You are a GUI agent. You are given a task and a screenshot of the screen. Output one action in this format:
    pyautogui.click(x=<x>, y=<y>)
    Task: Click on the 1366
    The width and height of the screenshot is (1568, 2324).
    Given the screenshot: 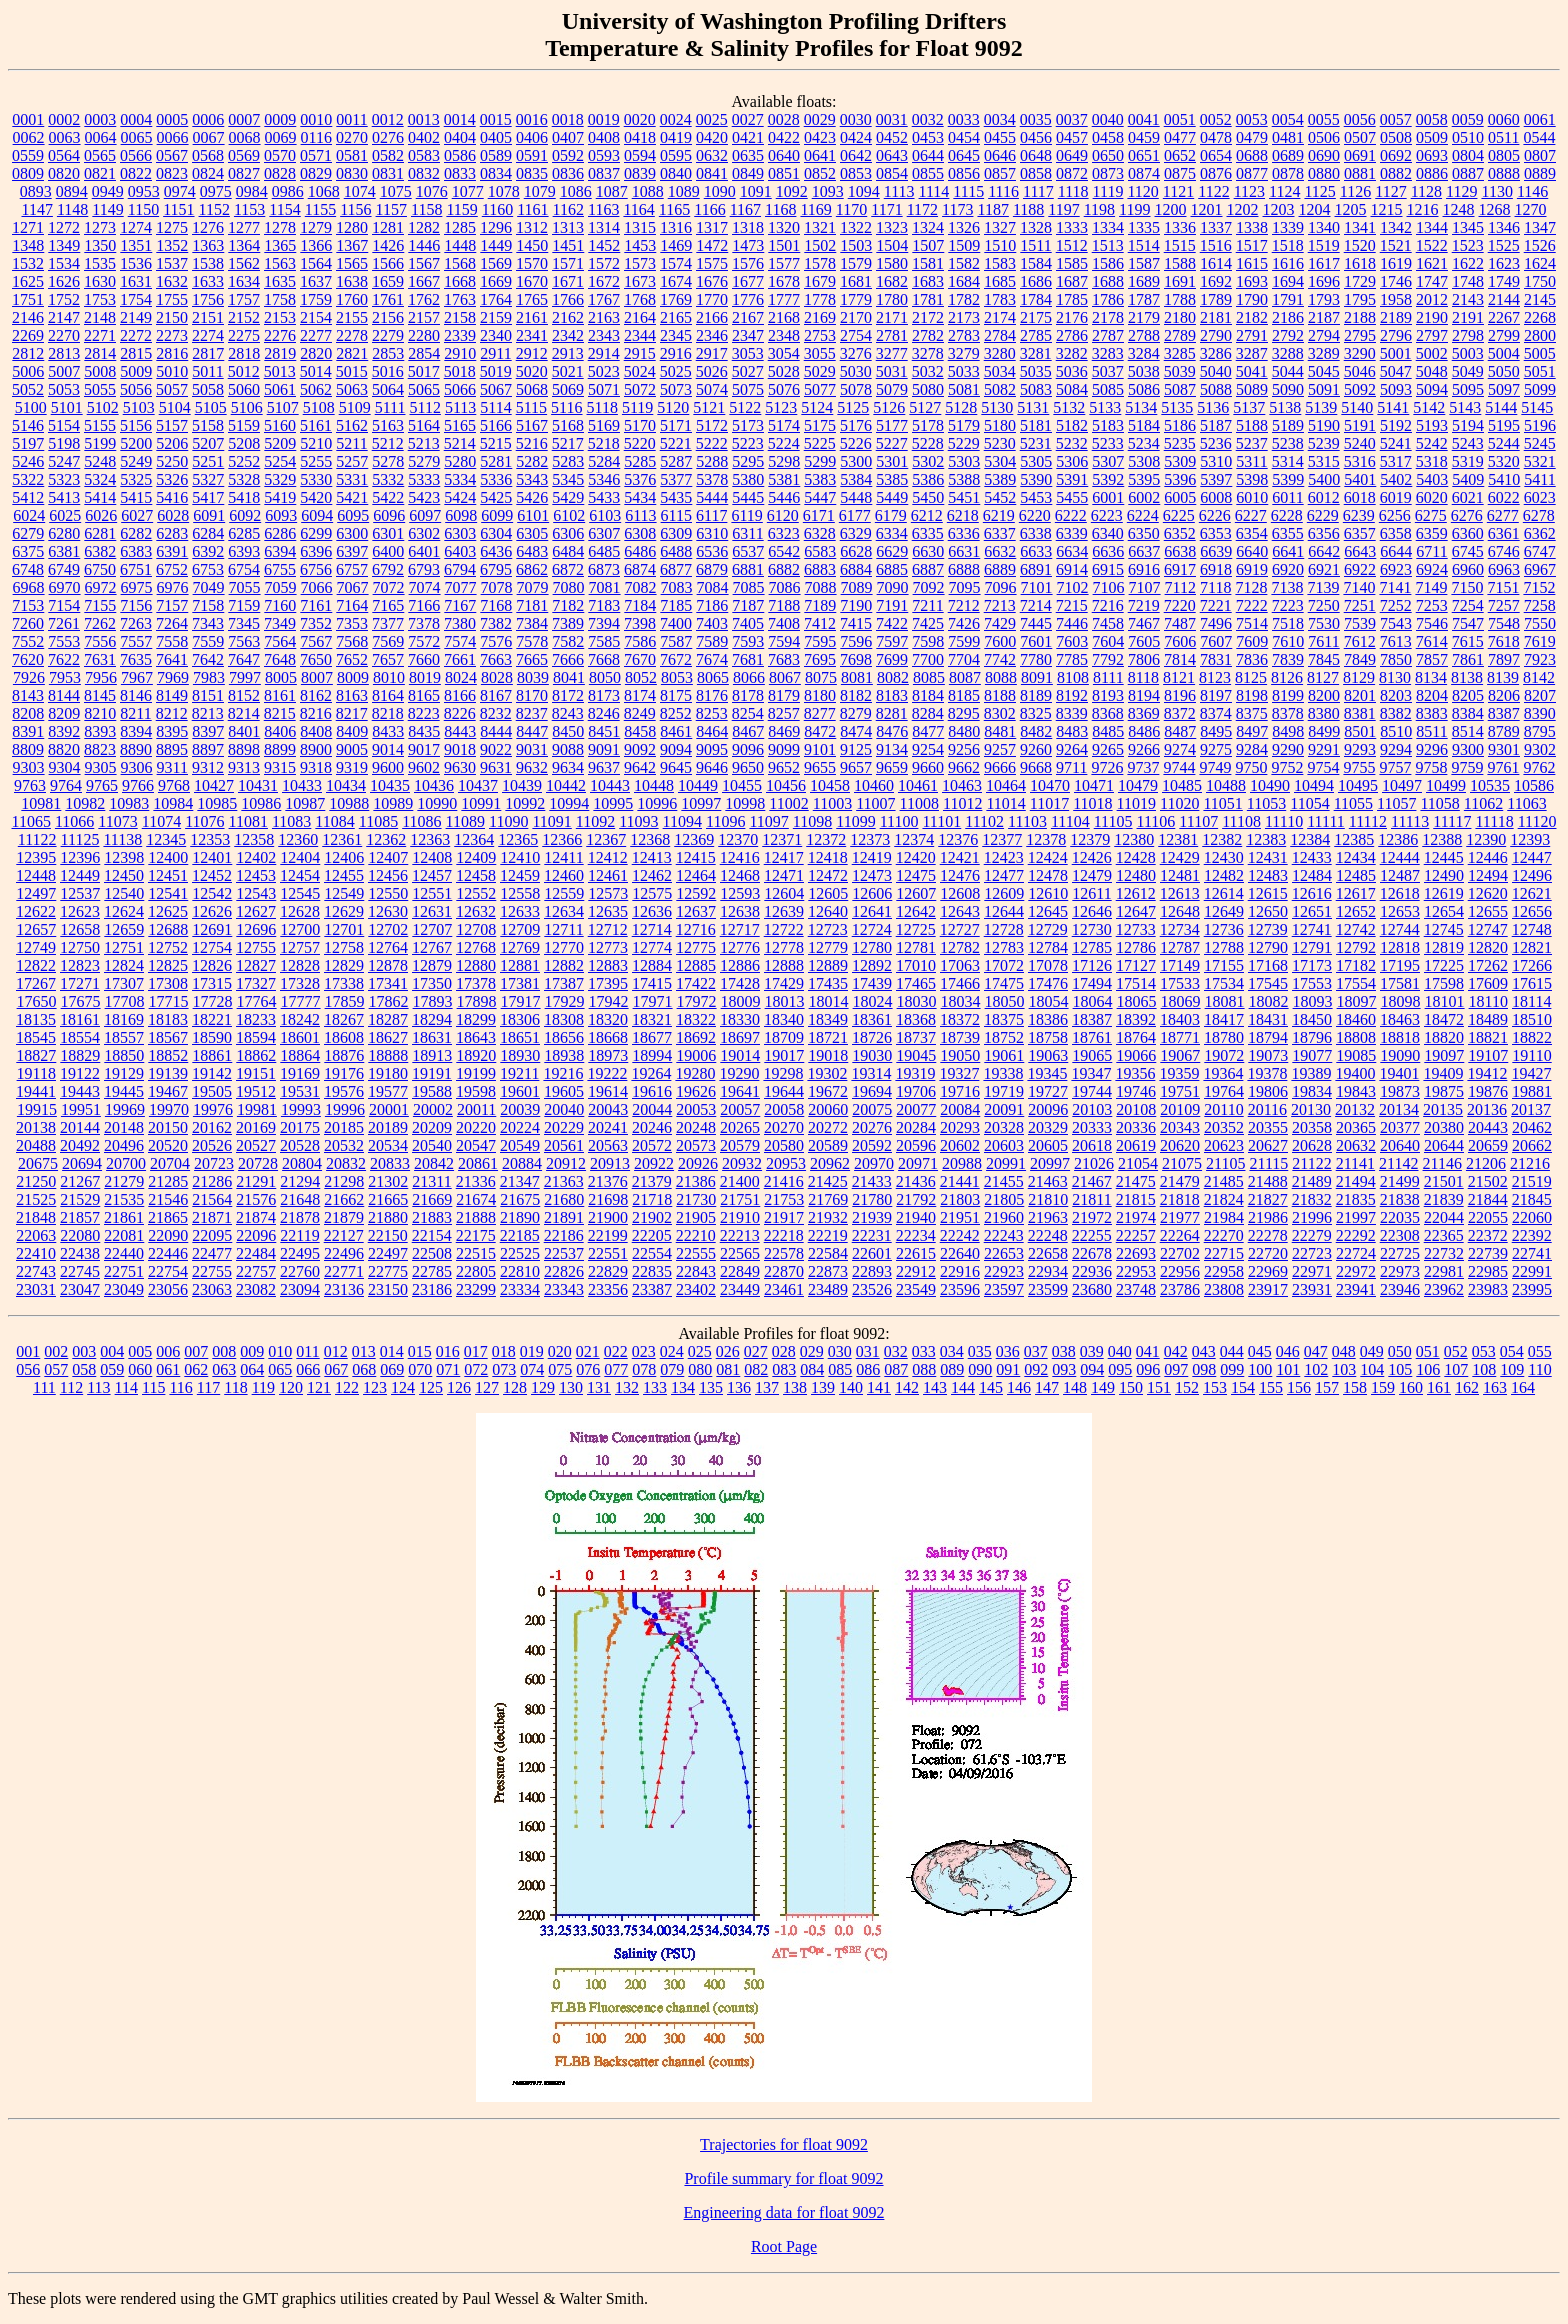 What is the action you would take?
    pyautogui.click(x=316, y=245)
    